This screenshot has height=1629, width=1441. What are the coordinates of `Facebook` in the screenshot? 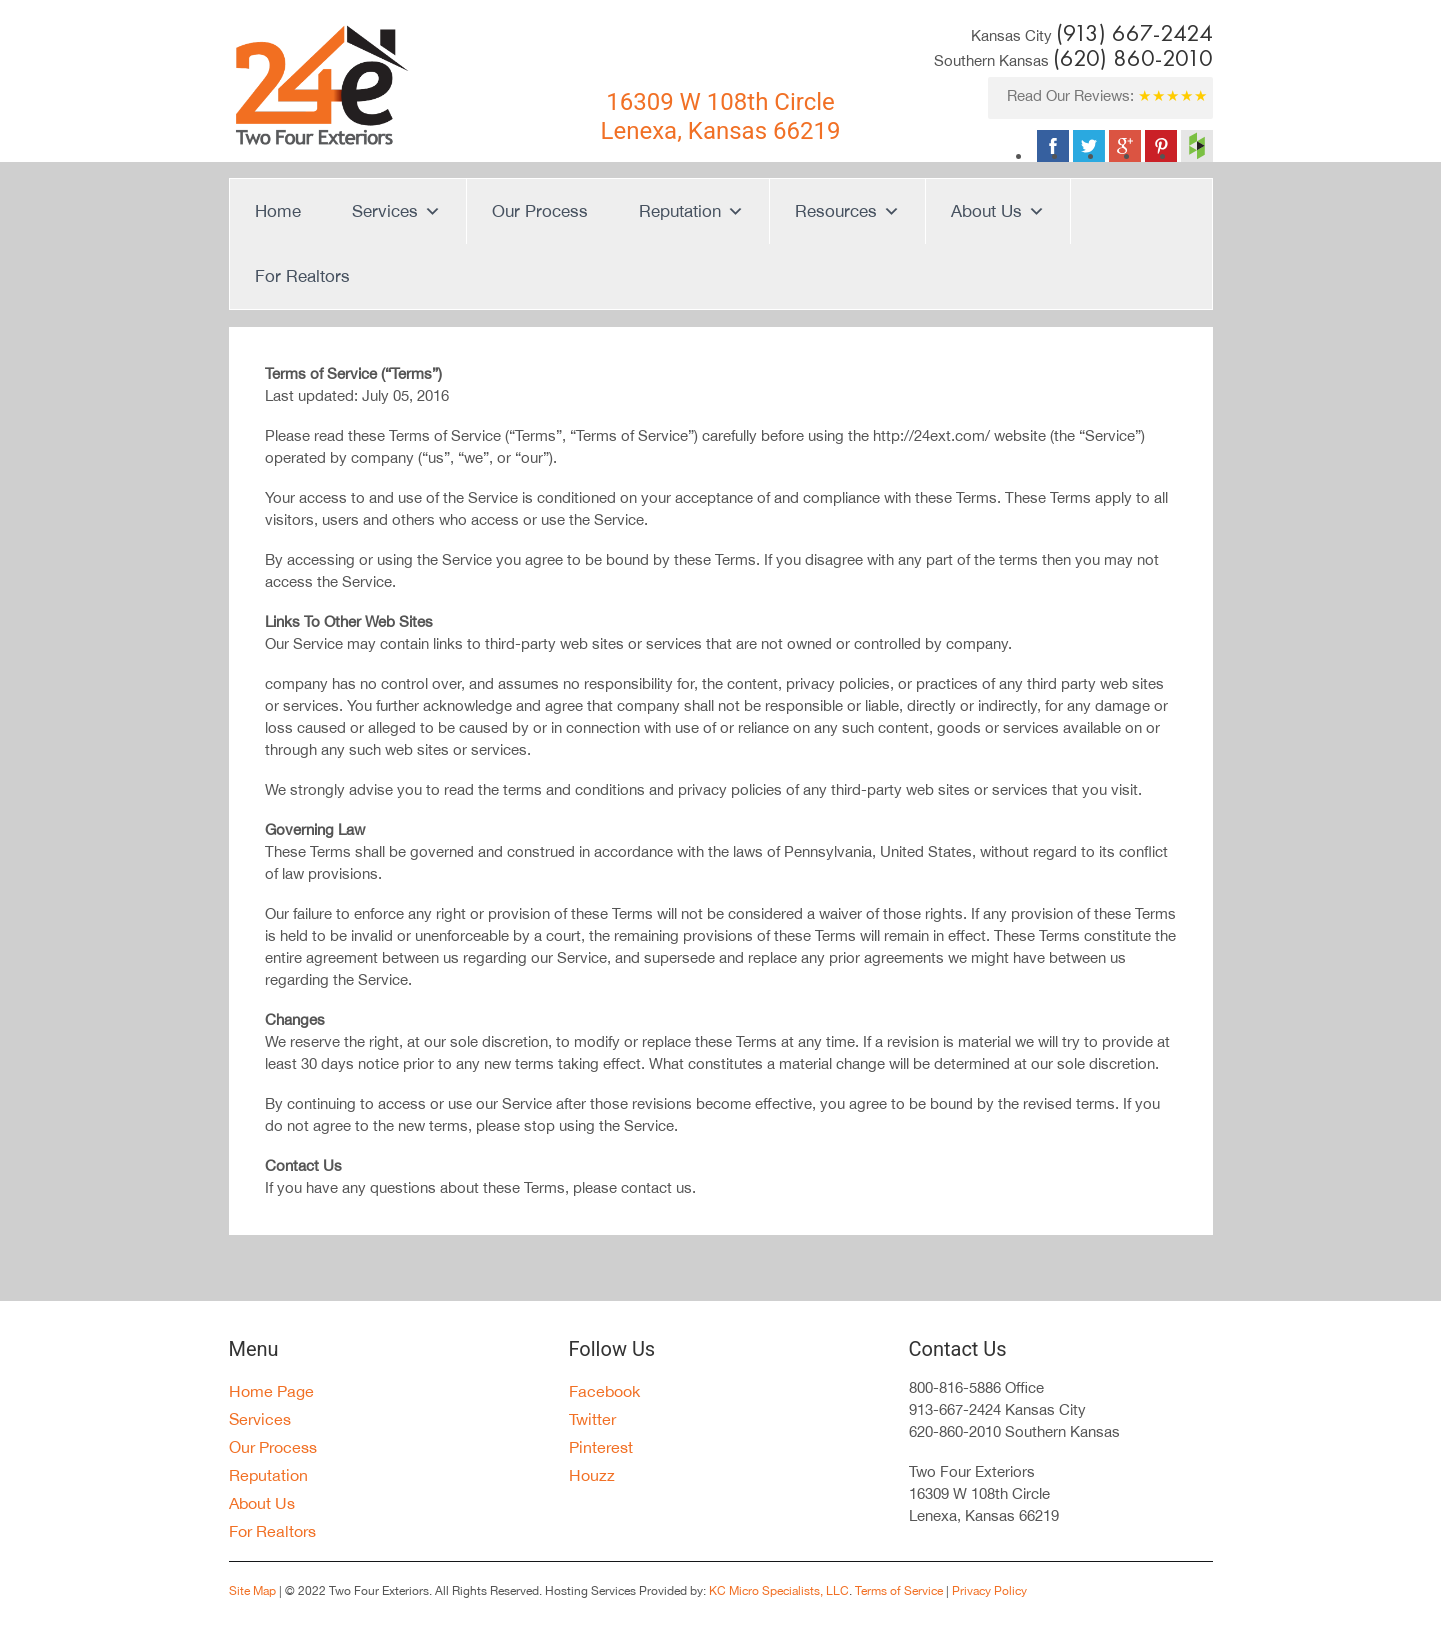 It's located at (604, 1391).